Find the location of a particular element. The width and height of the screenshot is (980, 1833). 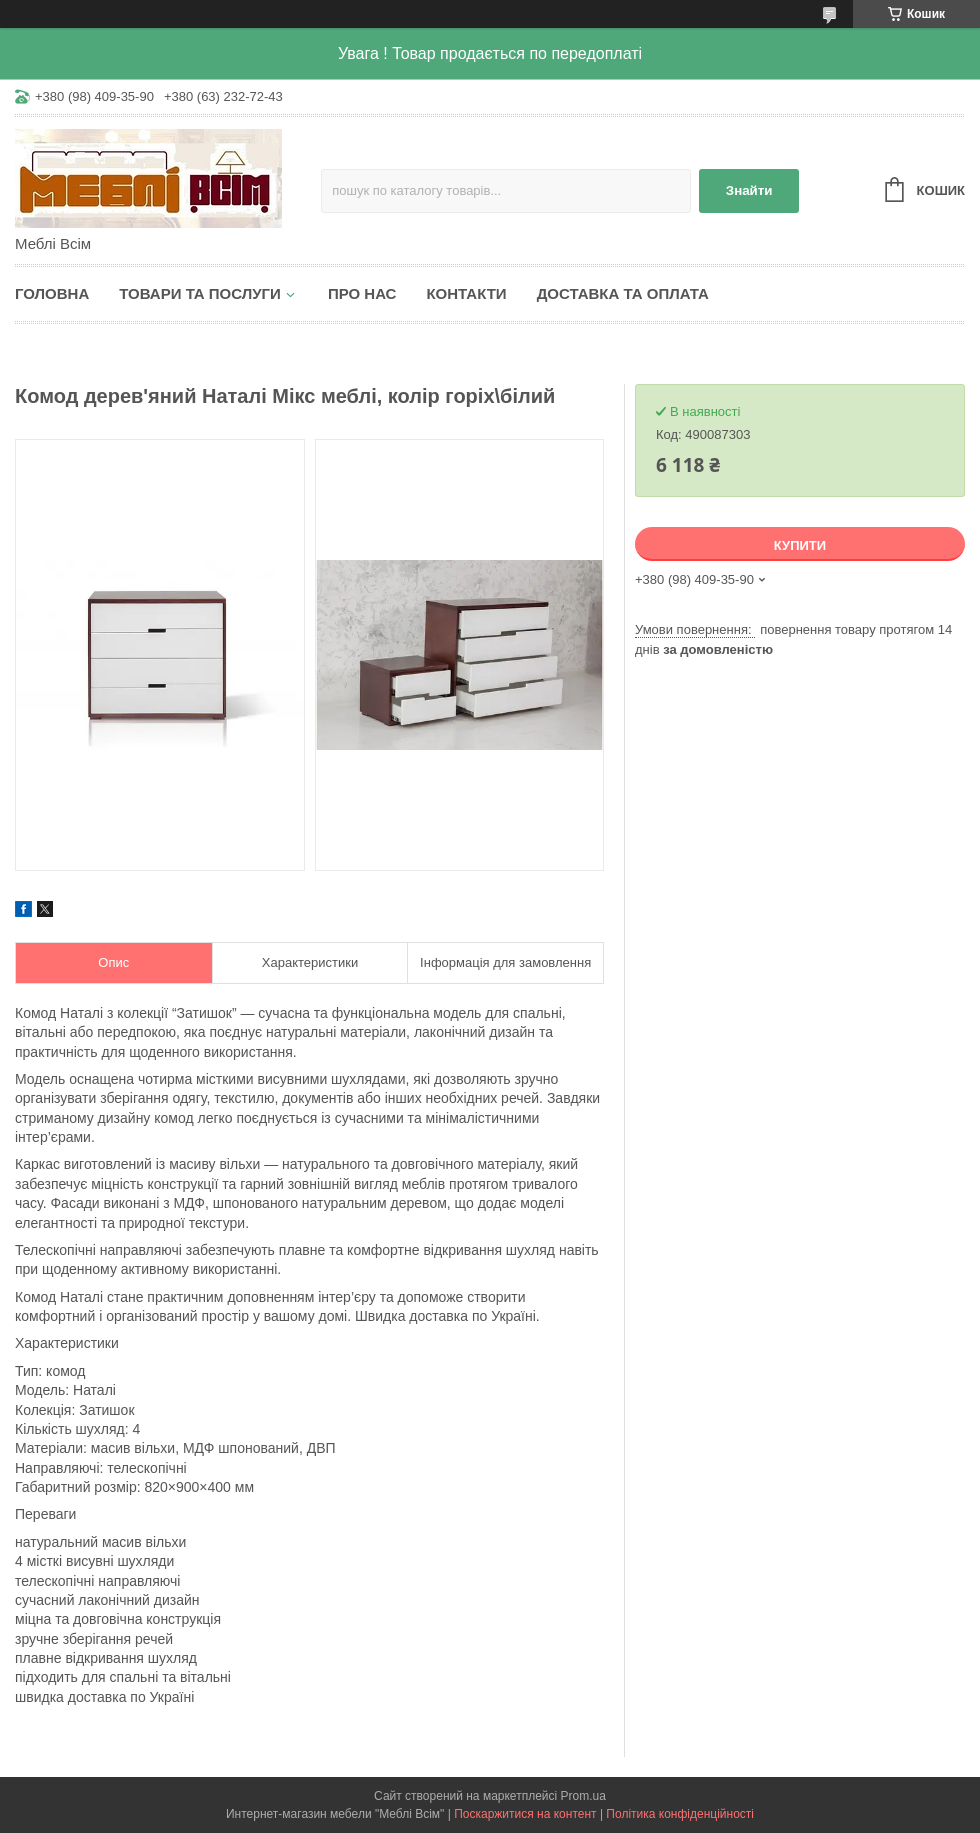

Поскаржитися на контент is located at coordinates (525, 1814).